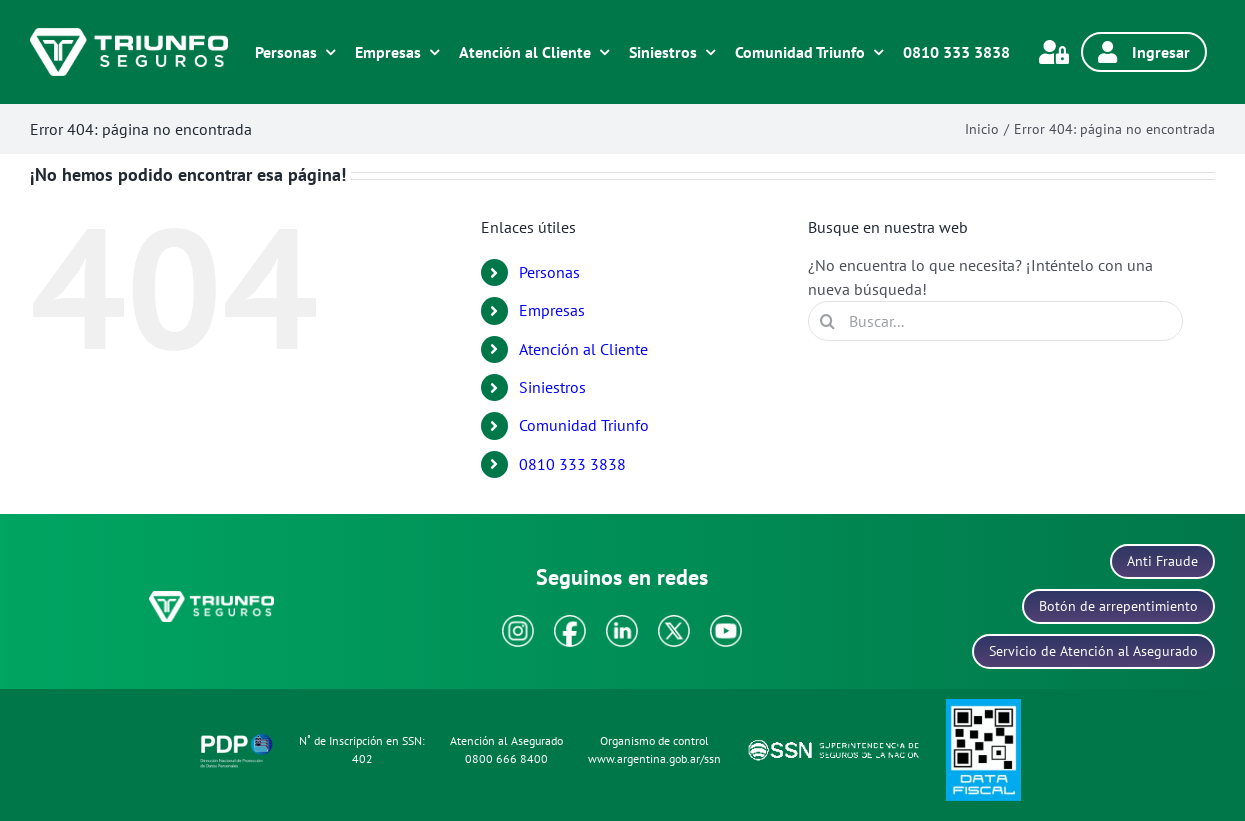 The height and width of the screenshot is (821, 1245). What do you see at coordinates (236, 737) in the screenshot?
I see `[icono-politica-protecion-datos]` at bounding box center [236, 737].